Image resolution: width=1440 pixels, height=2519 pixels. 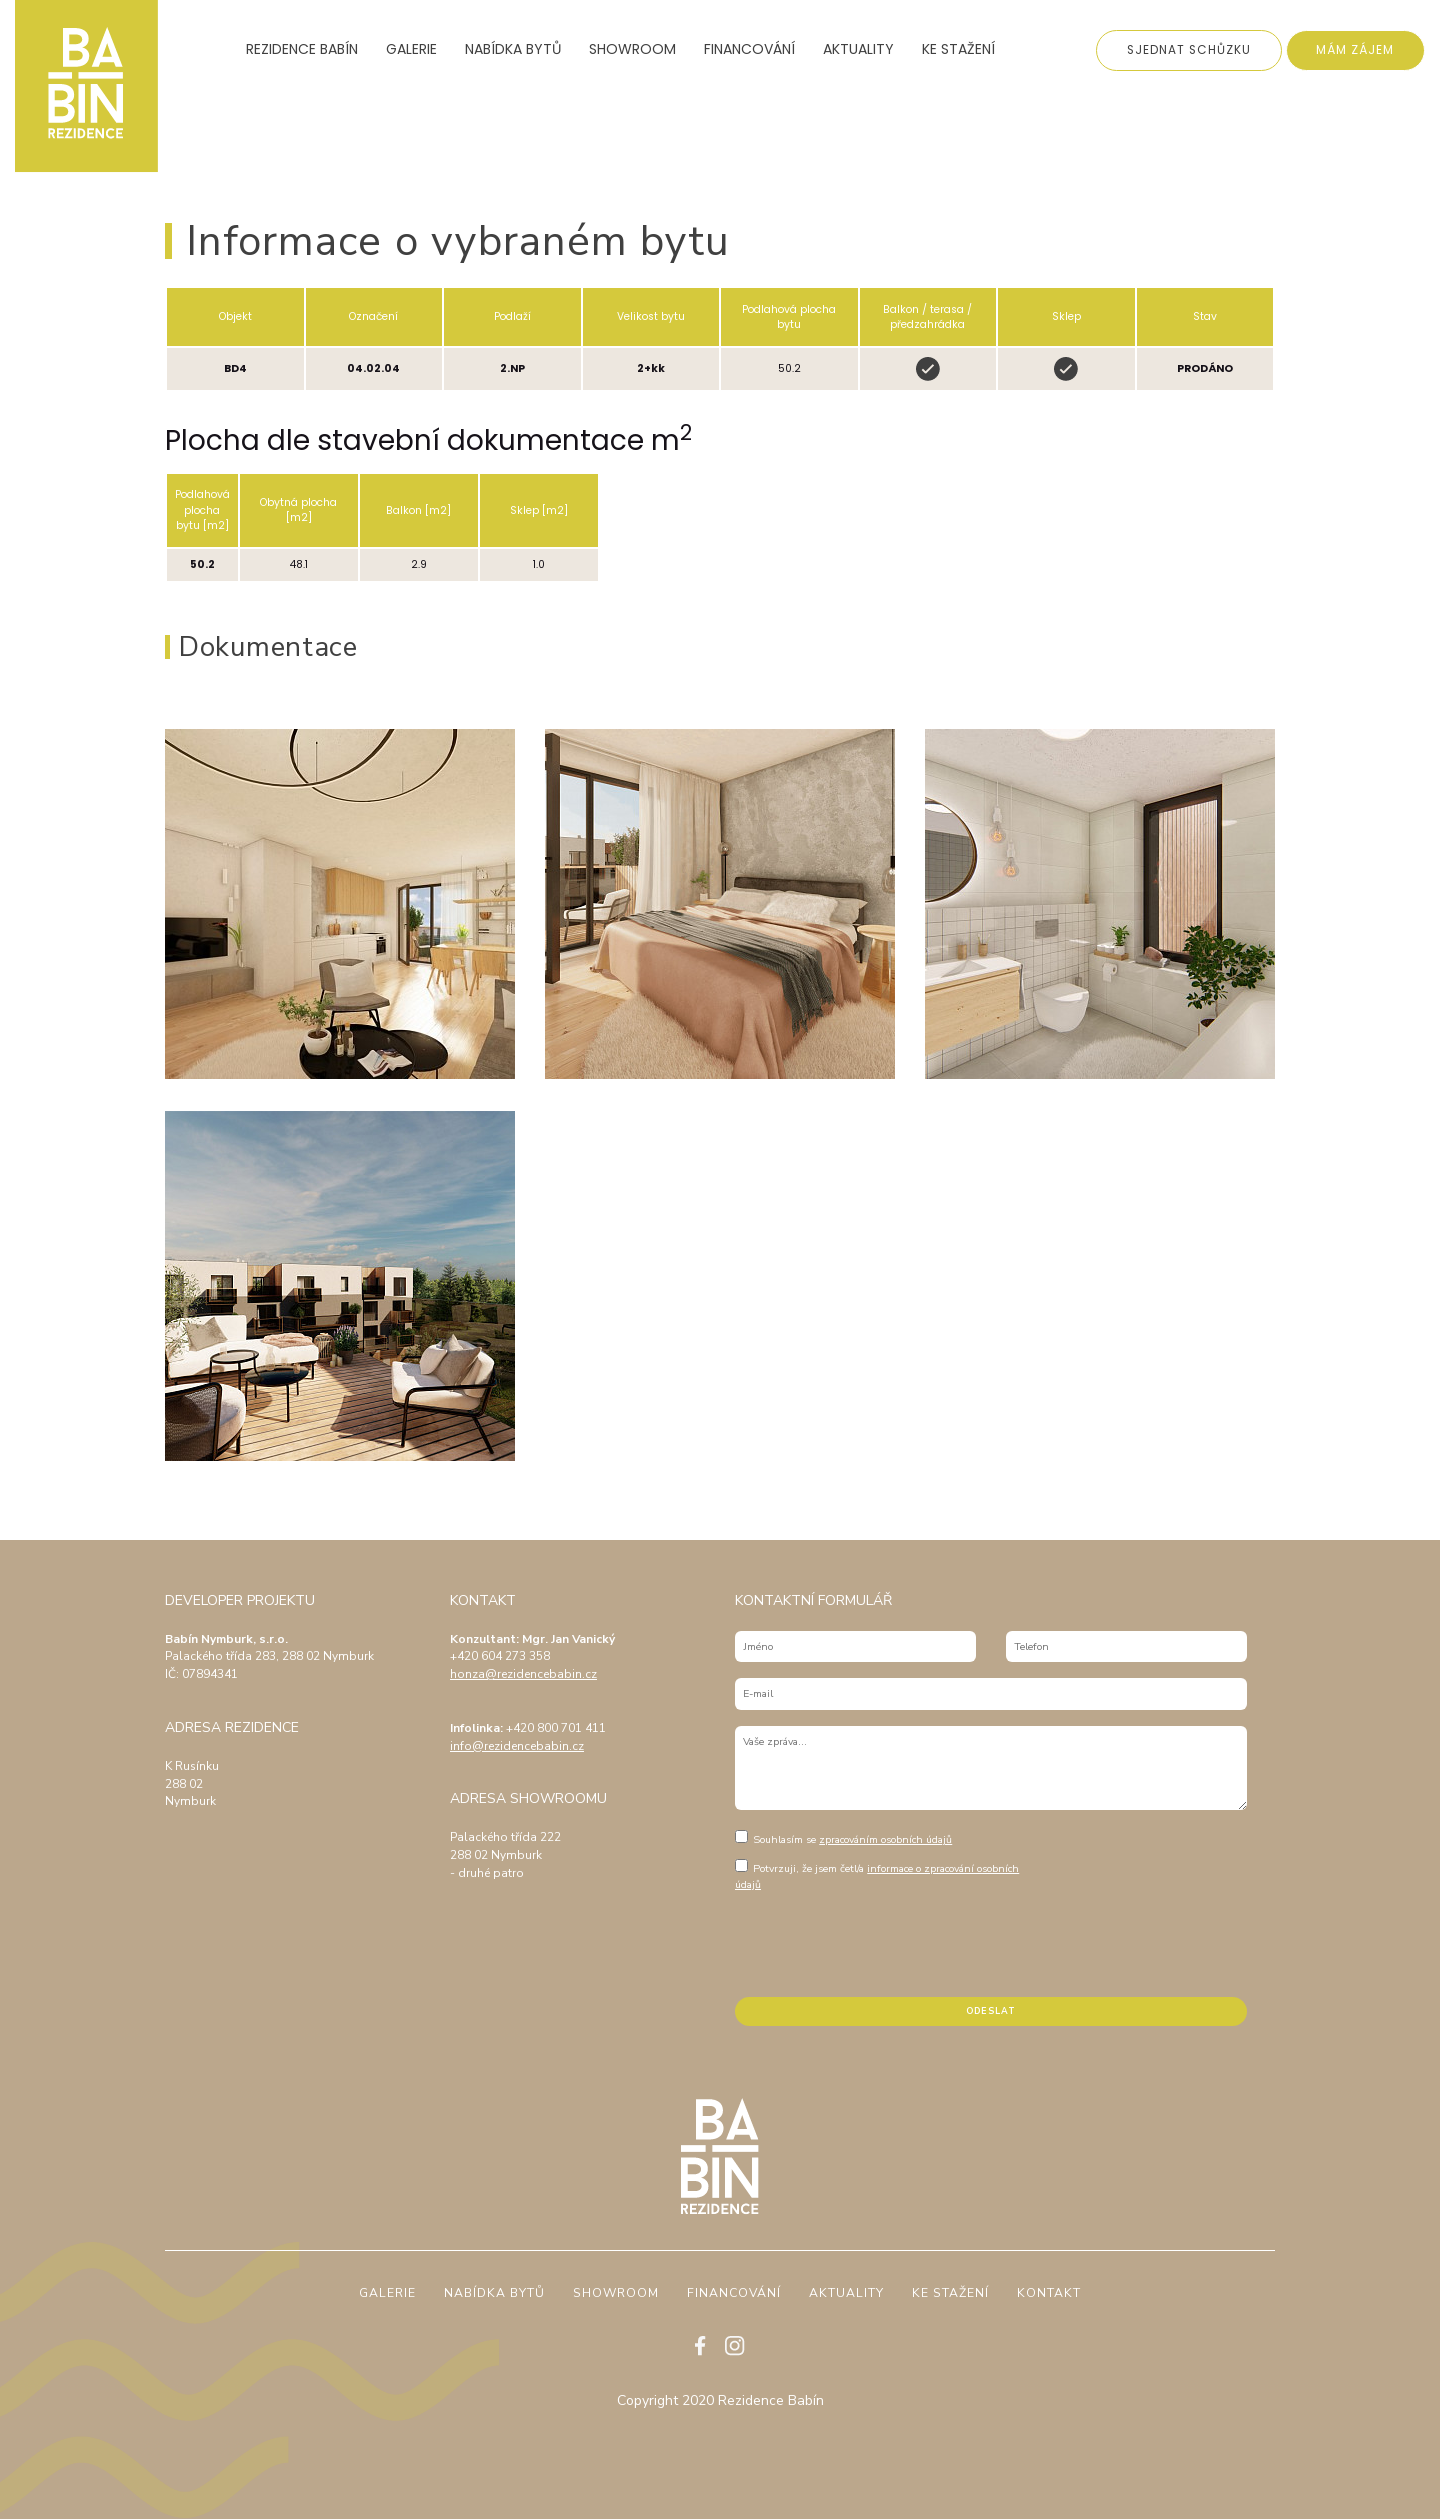 I want to click on honza@rezidencebabin.cz, so click(x=523, y=1674).